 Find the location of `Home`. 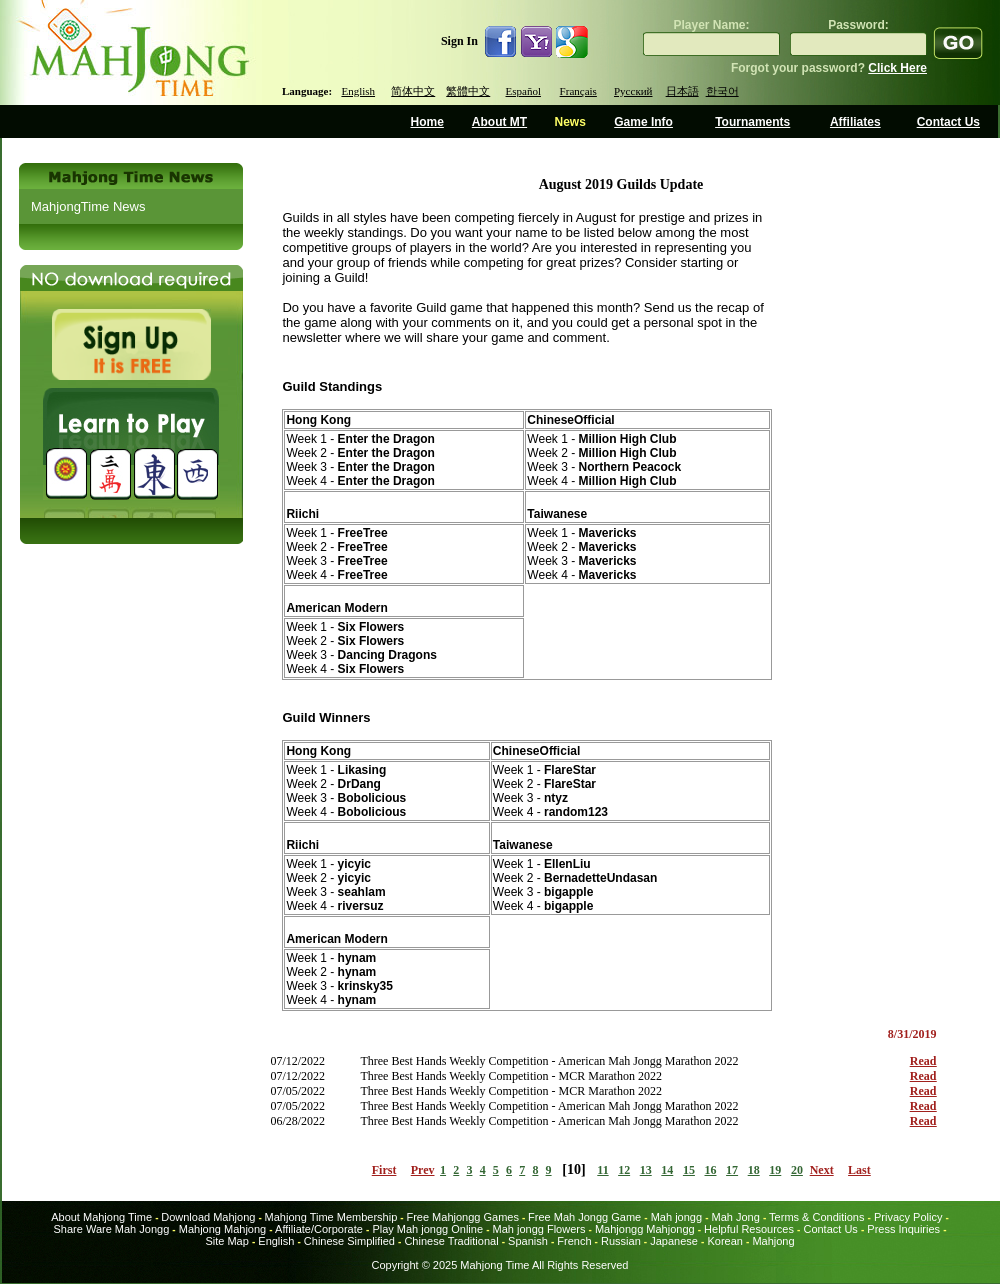

Home is located at coordinates (427, 122).